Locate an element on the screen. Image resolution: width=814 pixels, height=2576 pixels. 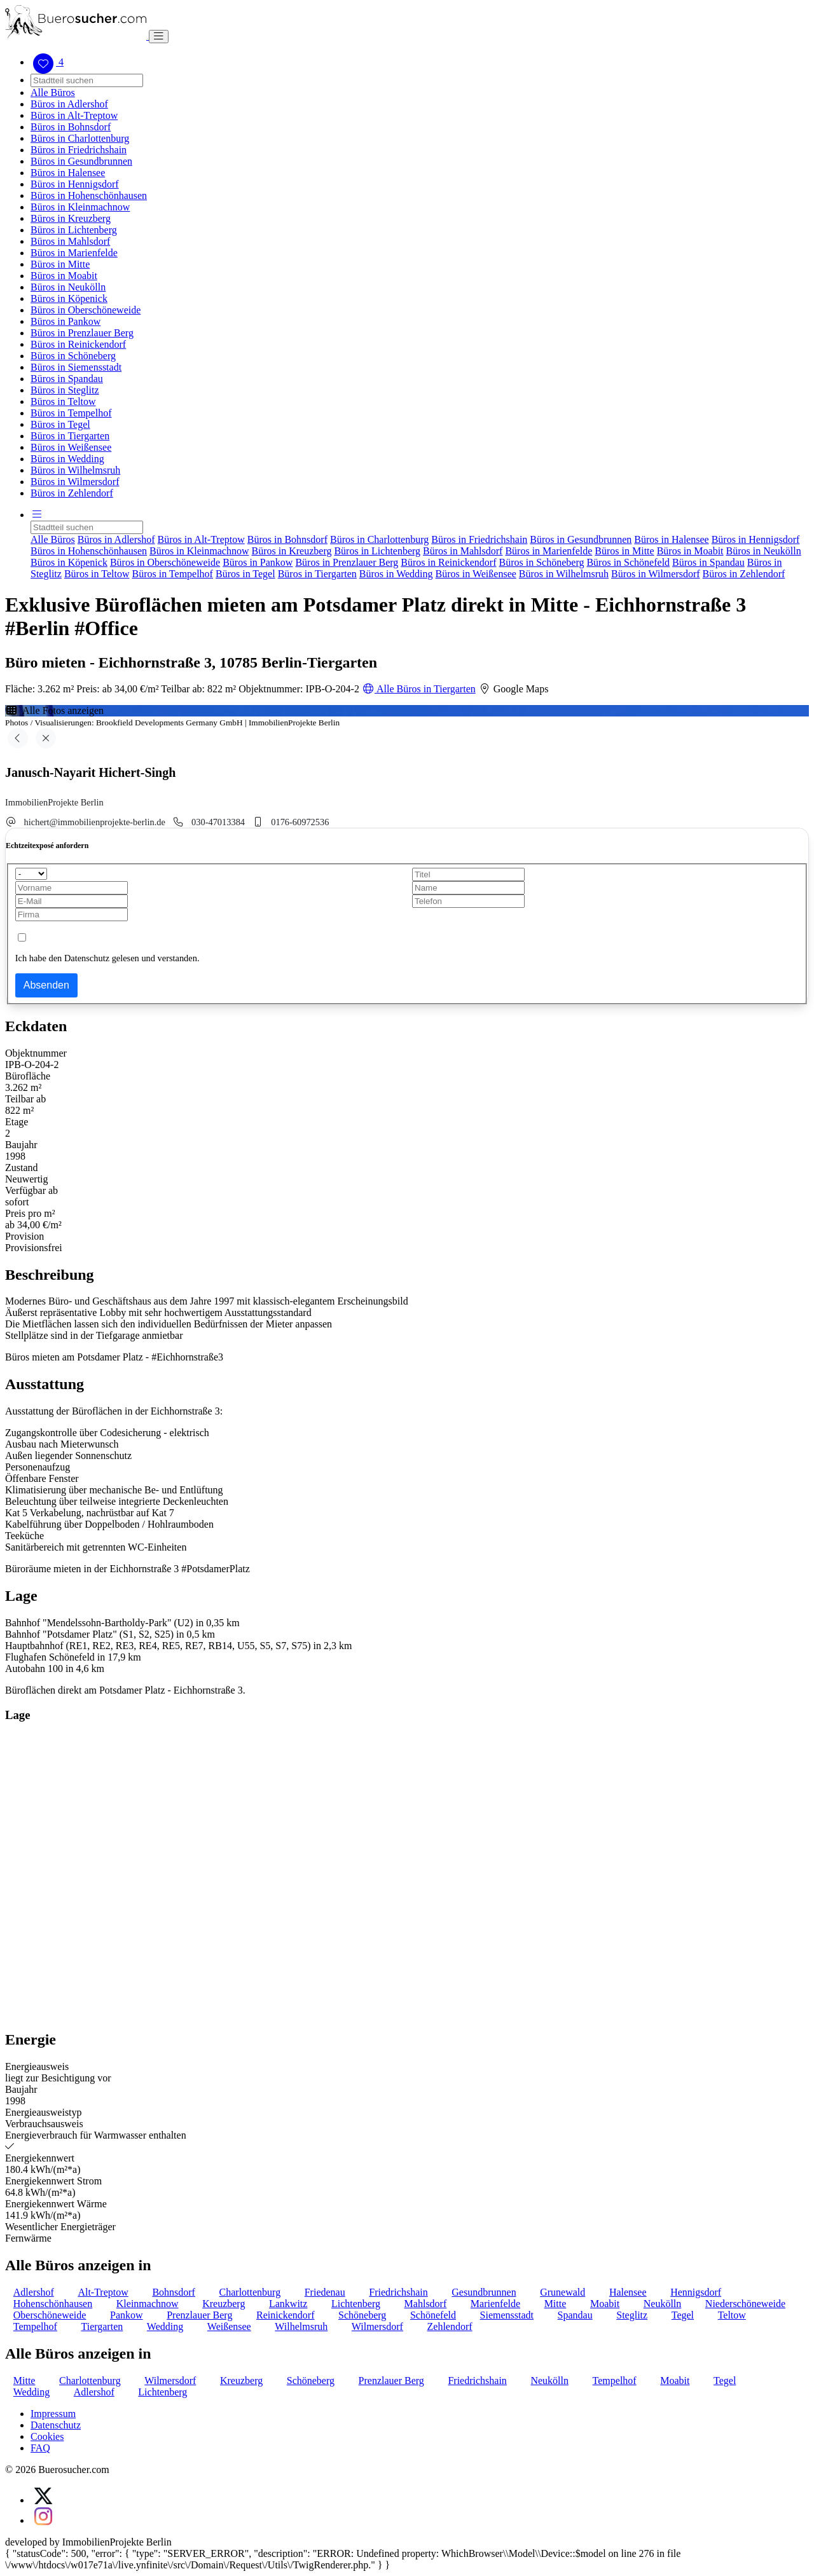
Büros in Köpenick is located at coordinates (69, 298).